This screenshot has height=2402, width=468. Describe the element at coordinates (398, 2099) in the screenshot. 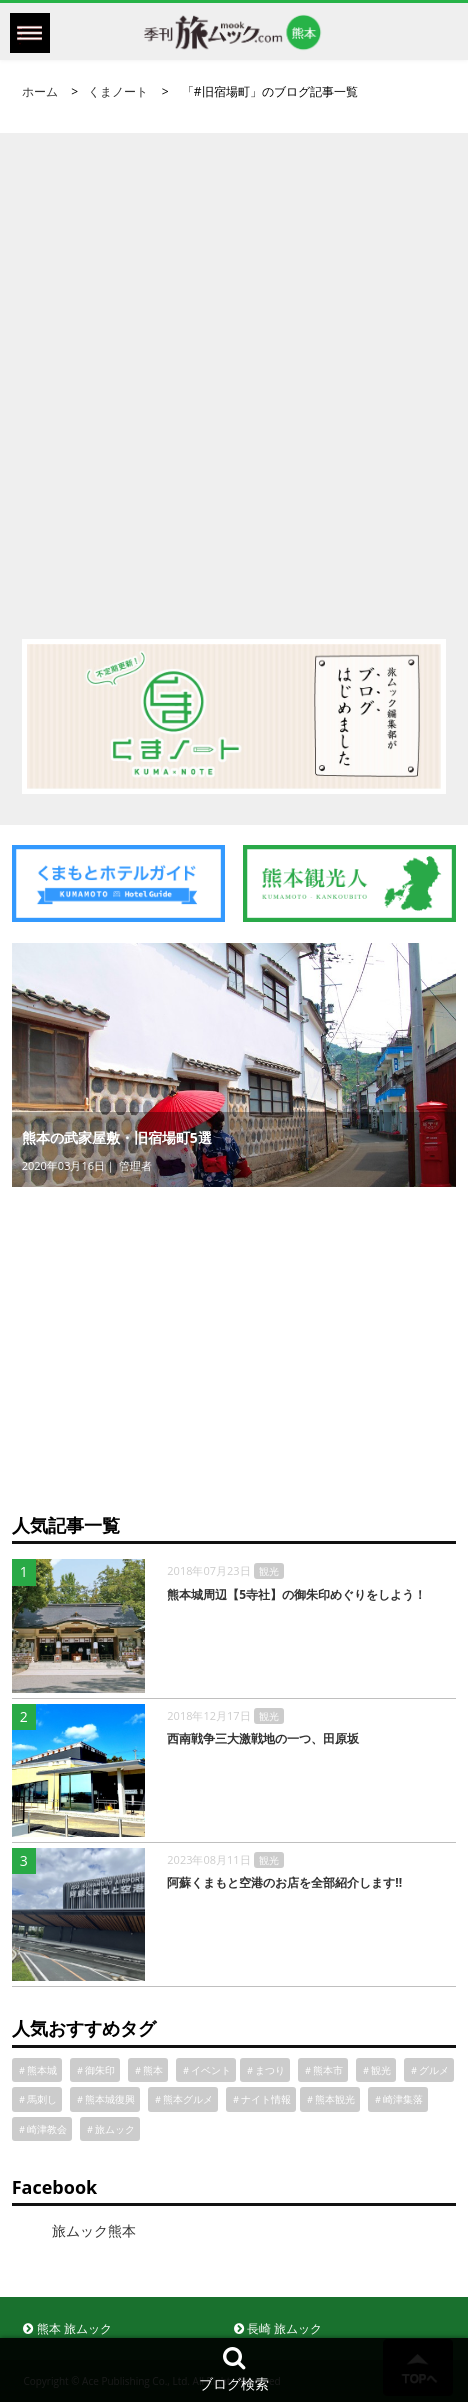

I see `＃崎津集落` at that location.